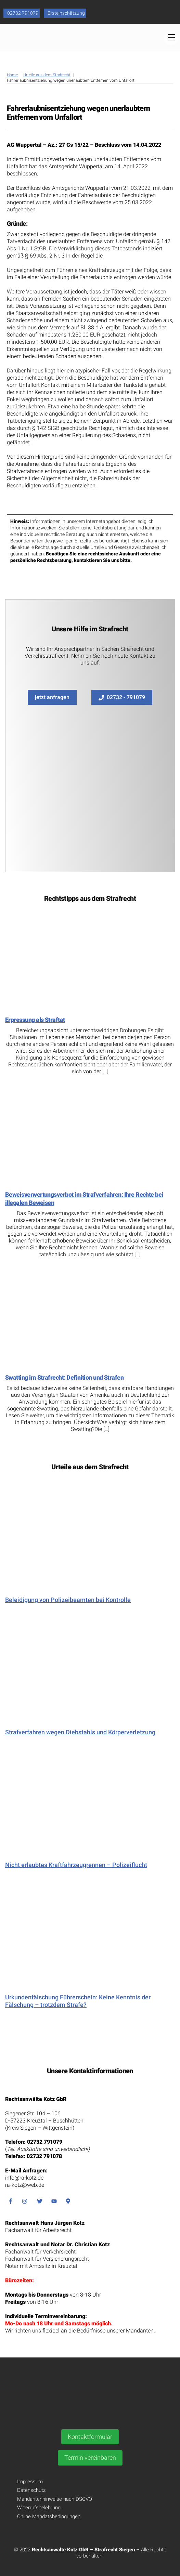 Image resolution: width=180 pixels, height=2576 pixels. Describe the element at coordinates (35, 1019) in the screenshot. I see `Erpressung als Straftat` at that location.